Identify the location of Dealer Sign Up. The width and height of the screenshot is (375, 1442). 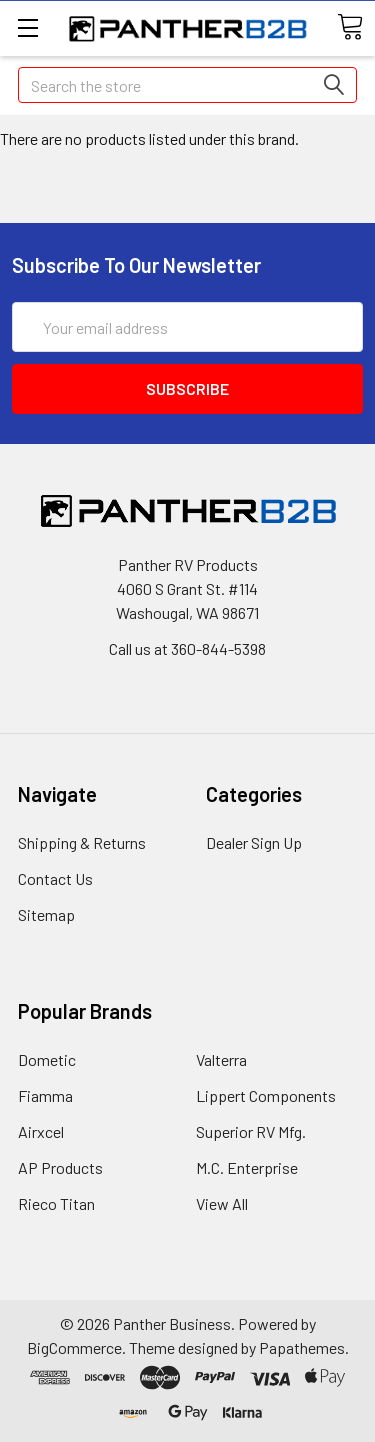
(254, 842).